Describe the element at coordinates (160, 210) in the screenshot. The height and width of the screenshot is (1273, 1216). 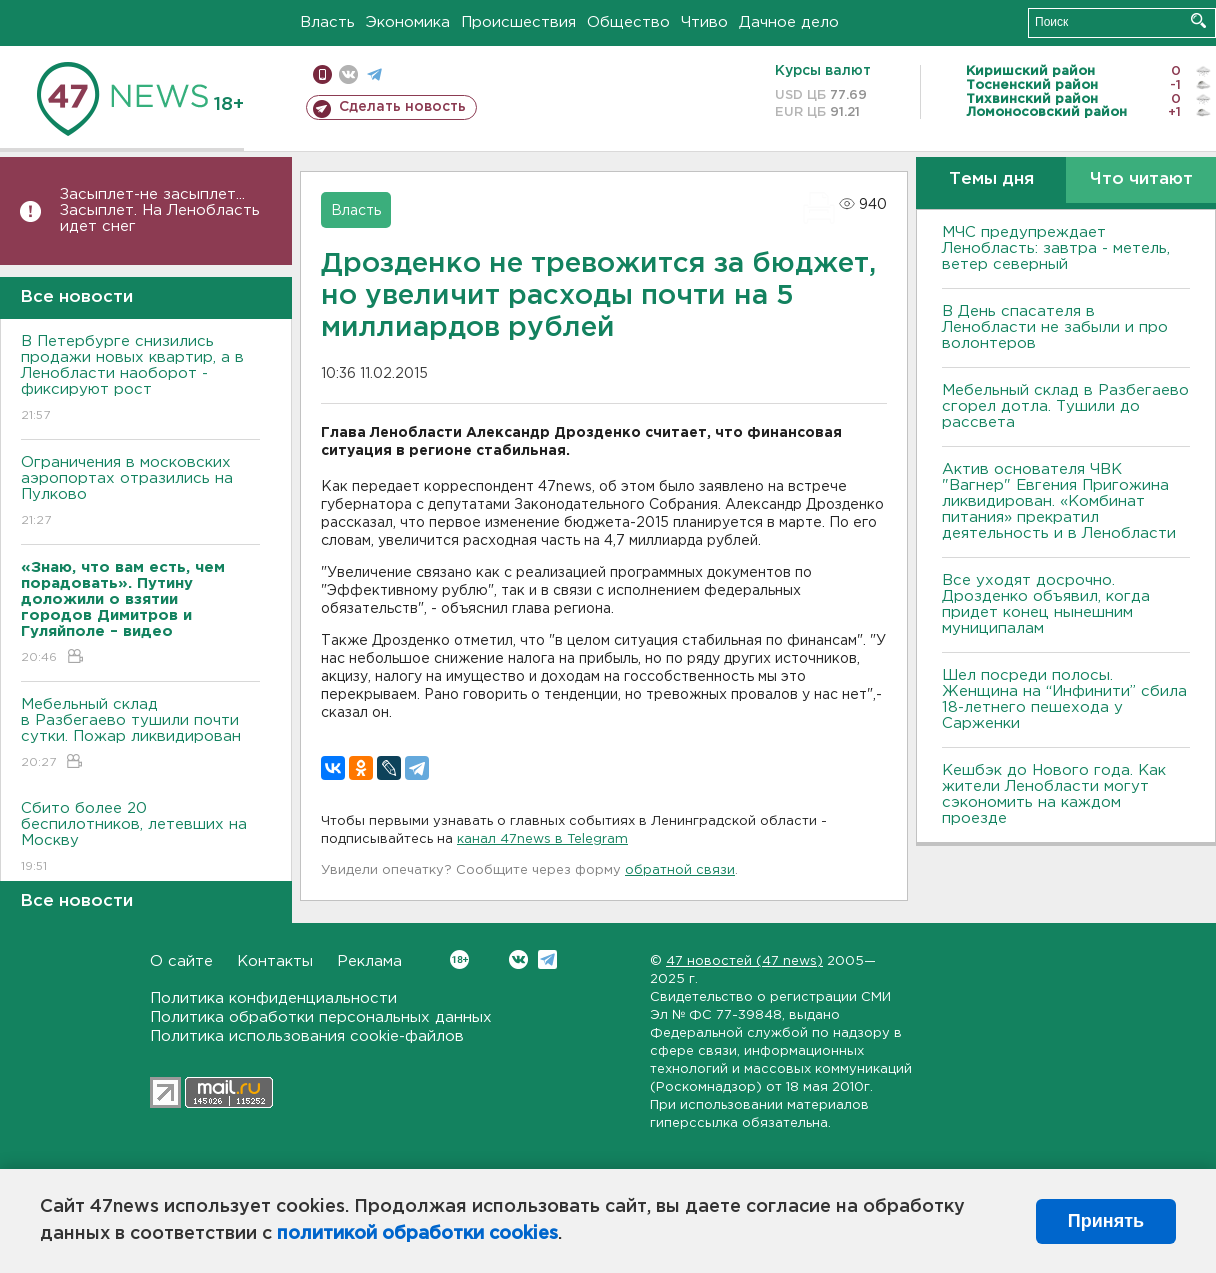
I see `Засыплет-не засыплет... Засыплет. На Ленобласть идет снег` at that location.